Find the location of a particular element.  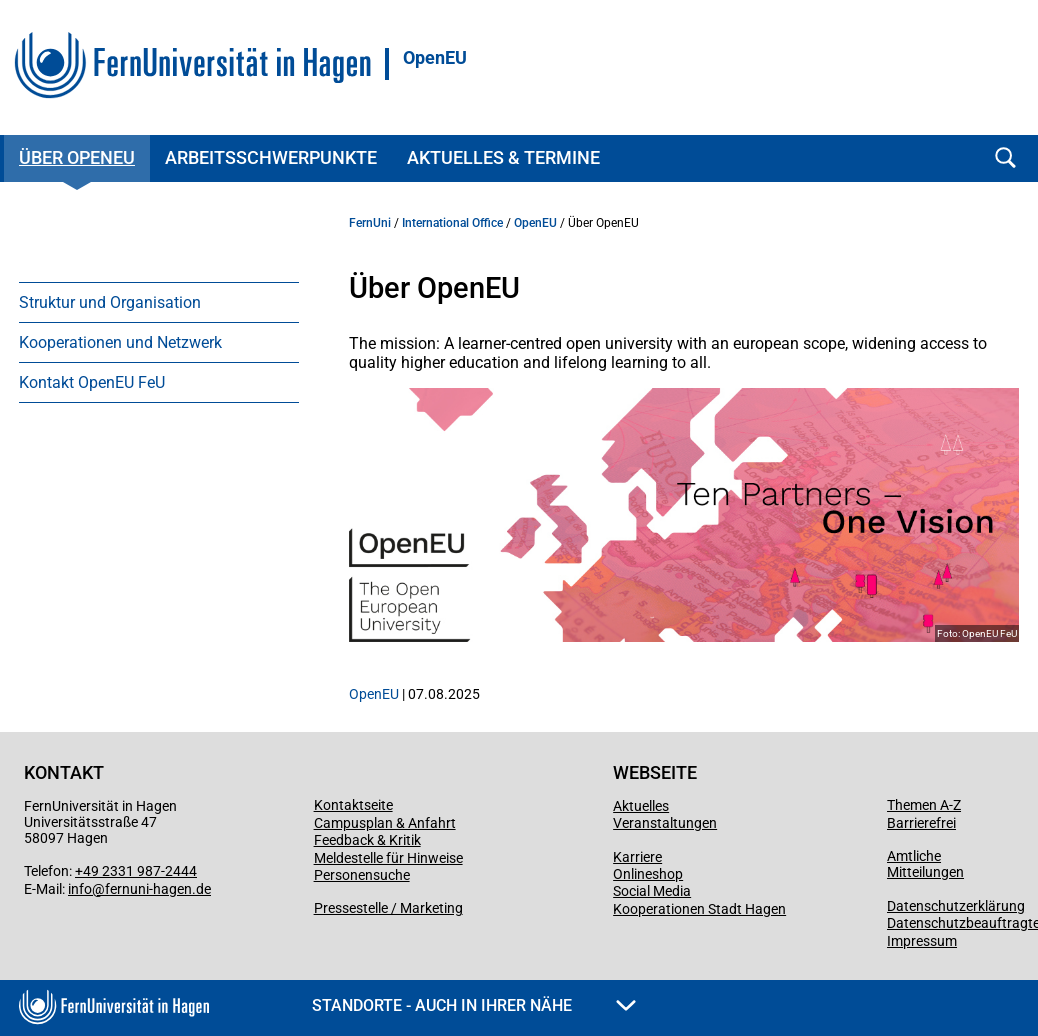

Über OpenEU is located at coordinates (77, 157).